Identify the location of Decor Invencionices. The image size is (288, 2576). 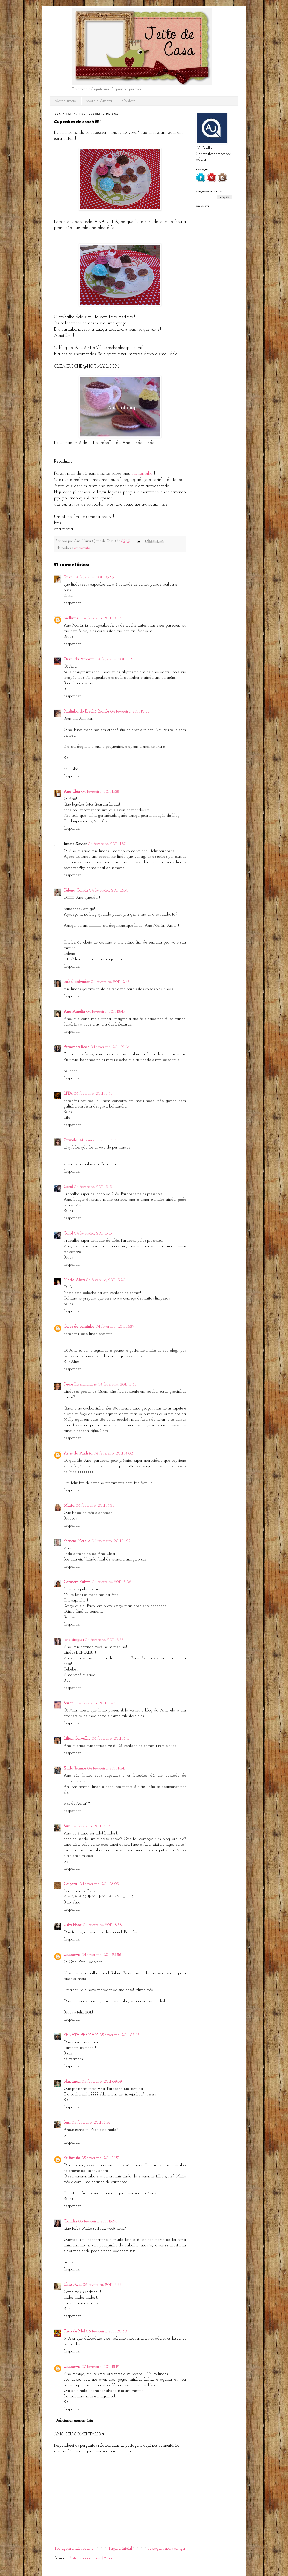
(80, 1384).